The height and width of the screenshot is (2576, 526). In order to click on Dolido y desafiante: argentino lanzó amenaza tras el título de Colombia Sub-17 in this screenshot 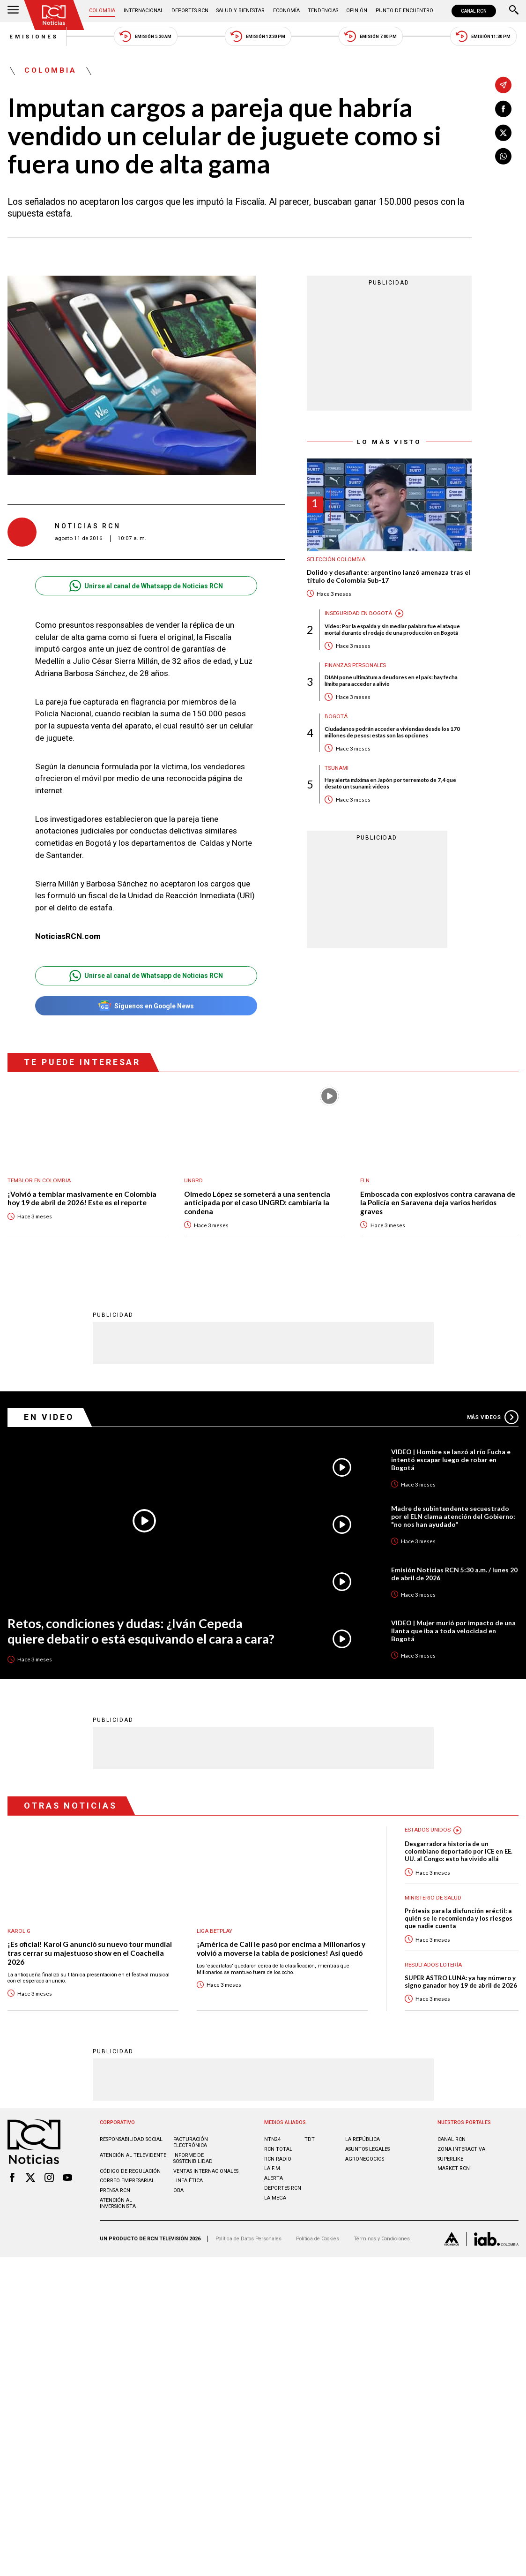, I will do `click(389, 577)`.